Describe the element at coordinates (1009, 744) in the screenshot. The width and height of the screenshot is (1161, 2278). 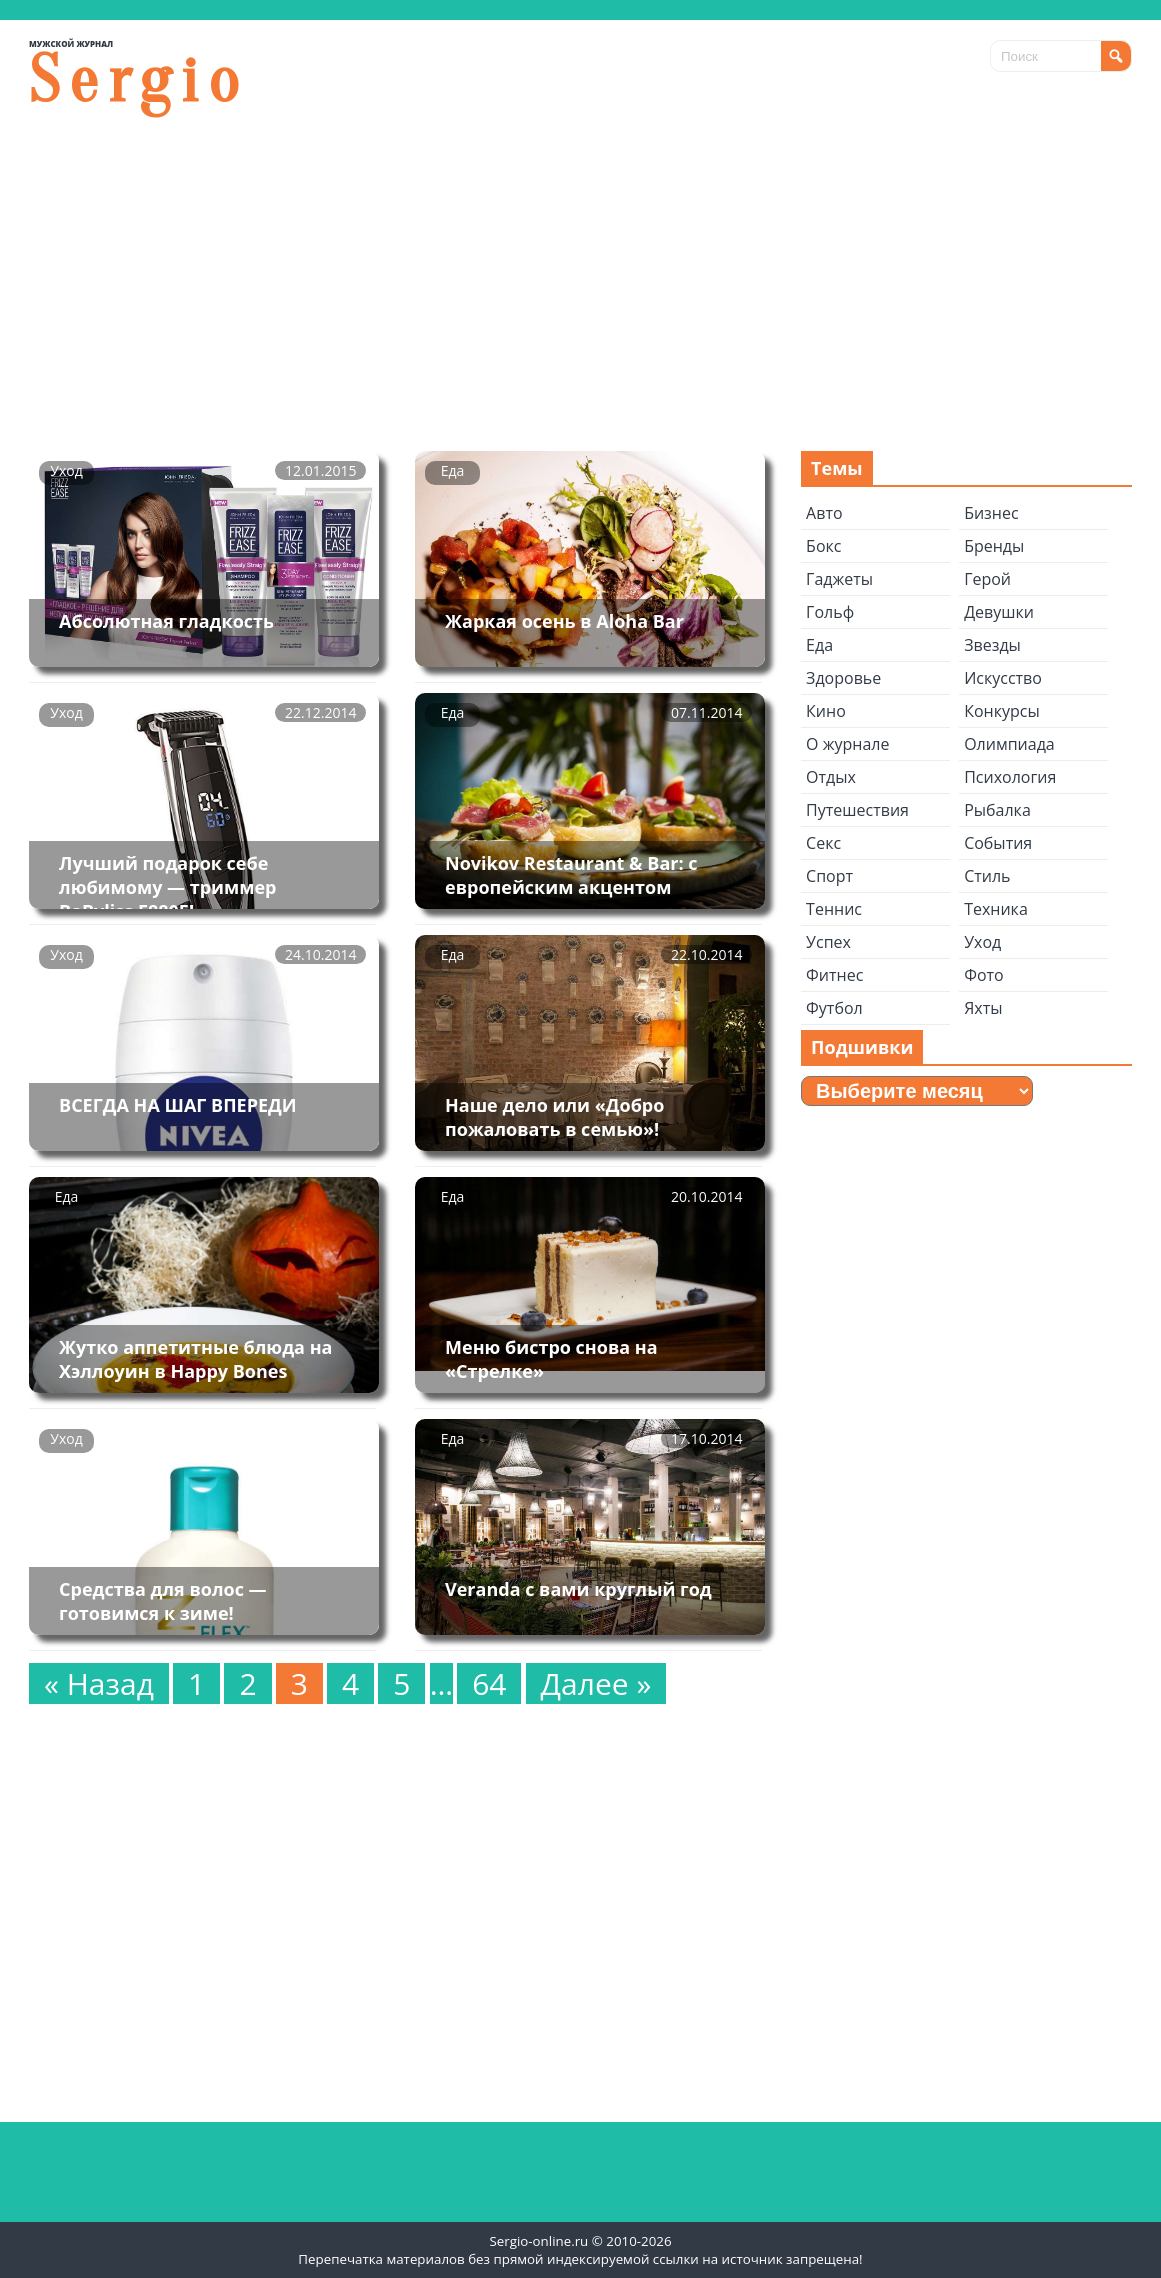
I see `Олимпиада` at that location.